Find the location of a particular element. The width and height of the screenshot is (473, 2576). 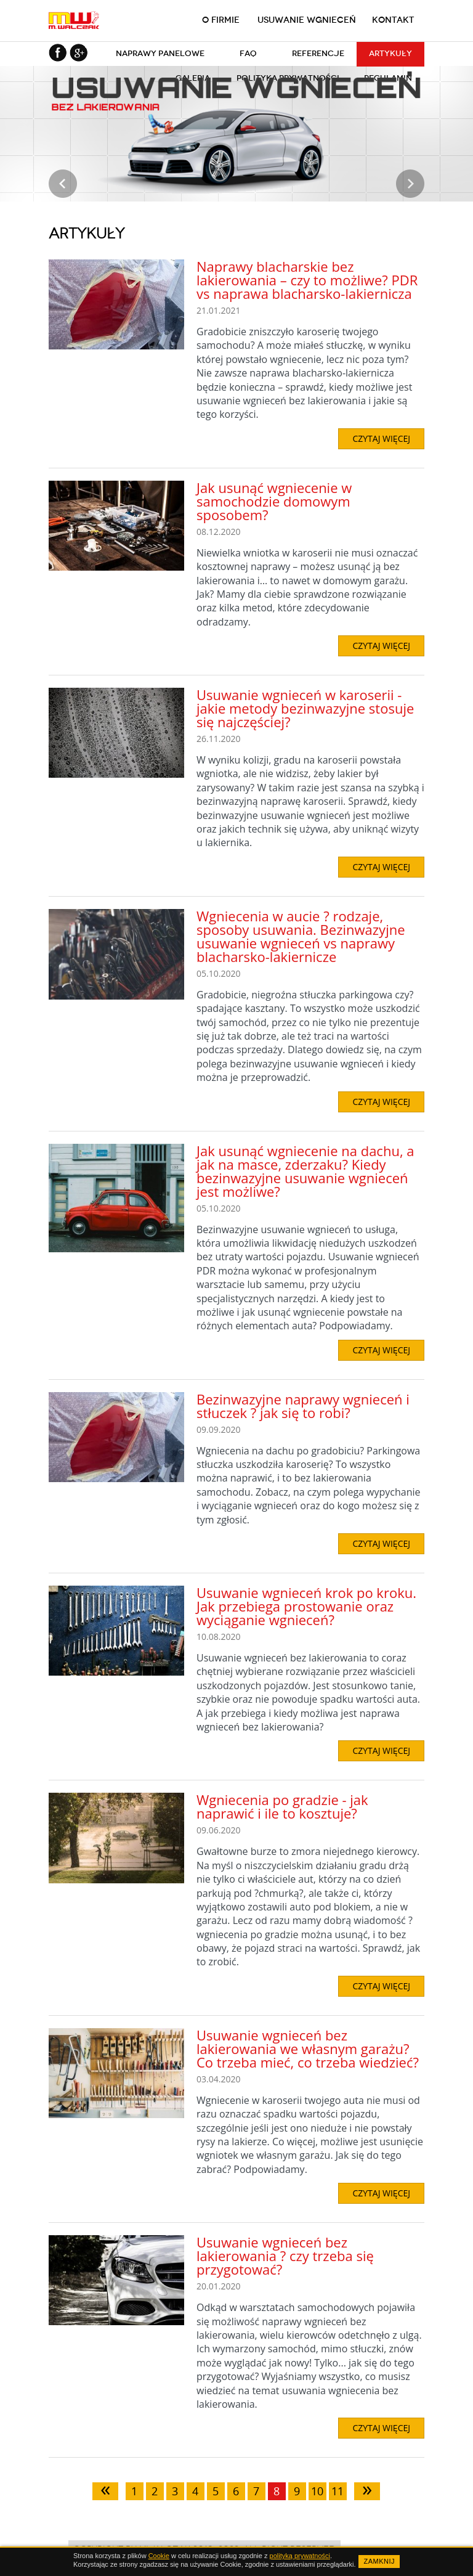

FAQ is located at coordinates (248, 53).